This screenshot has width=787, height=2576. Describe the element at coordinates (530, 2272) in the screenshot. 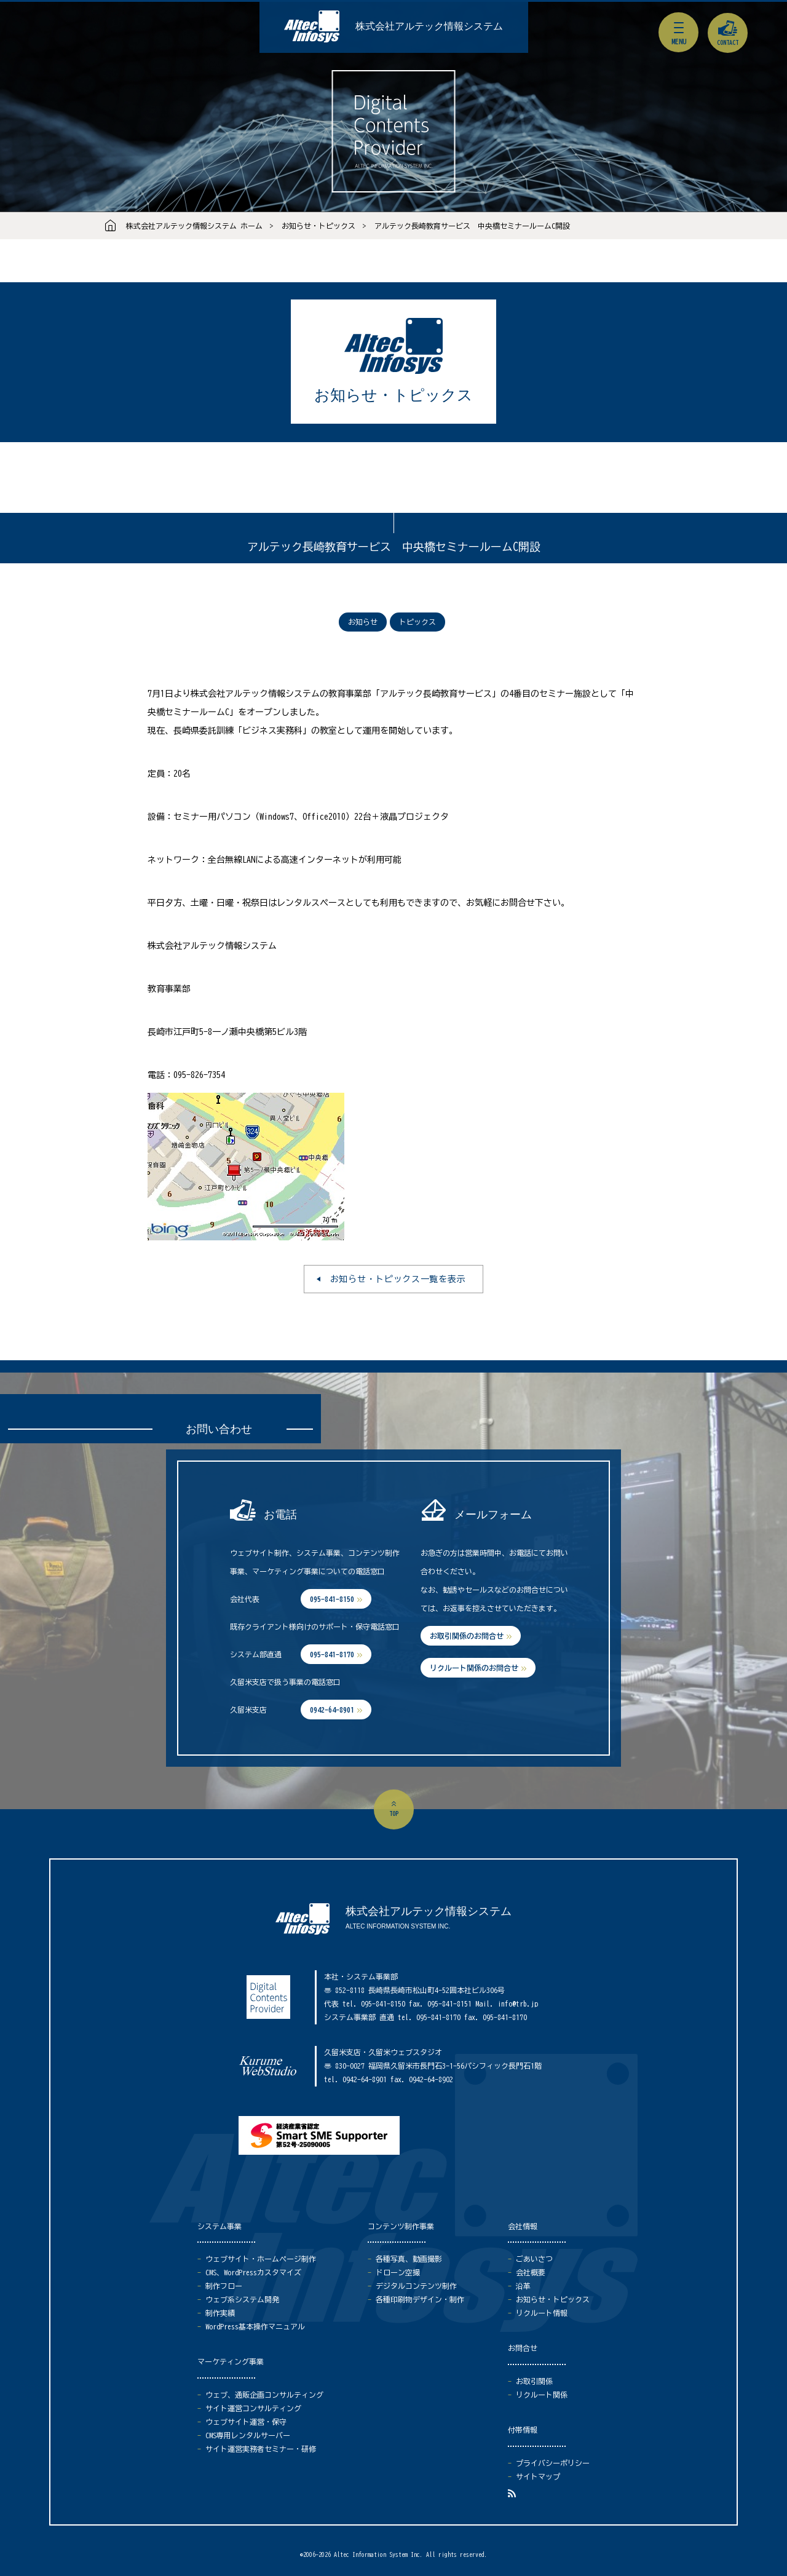

I see `会社概要` at that location.